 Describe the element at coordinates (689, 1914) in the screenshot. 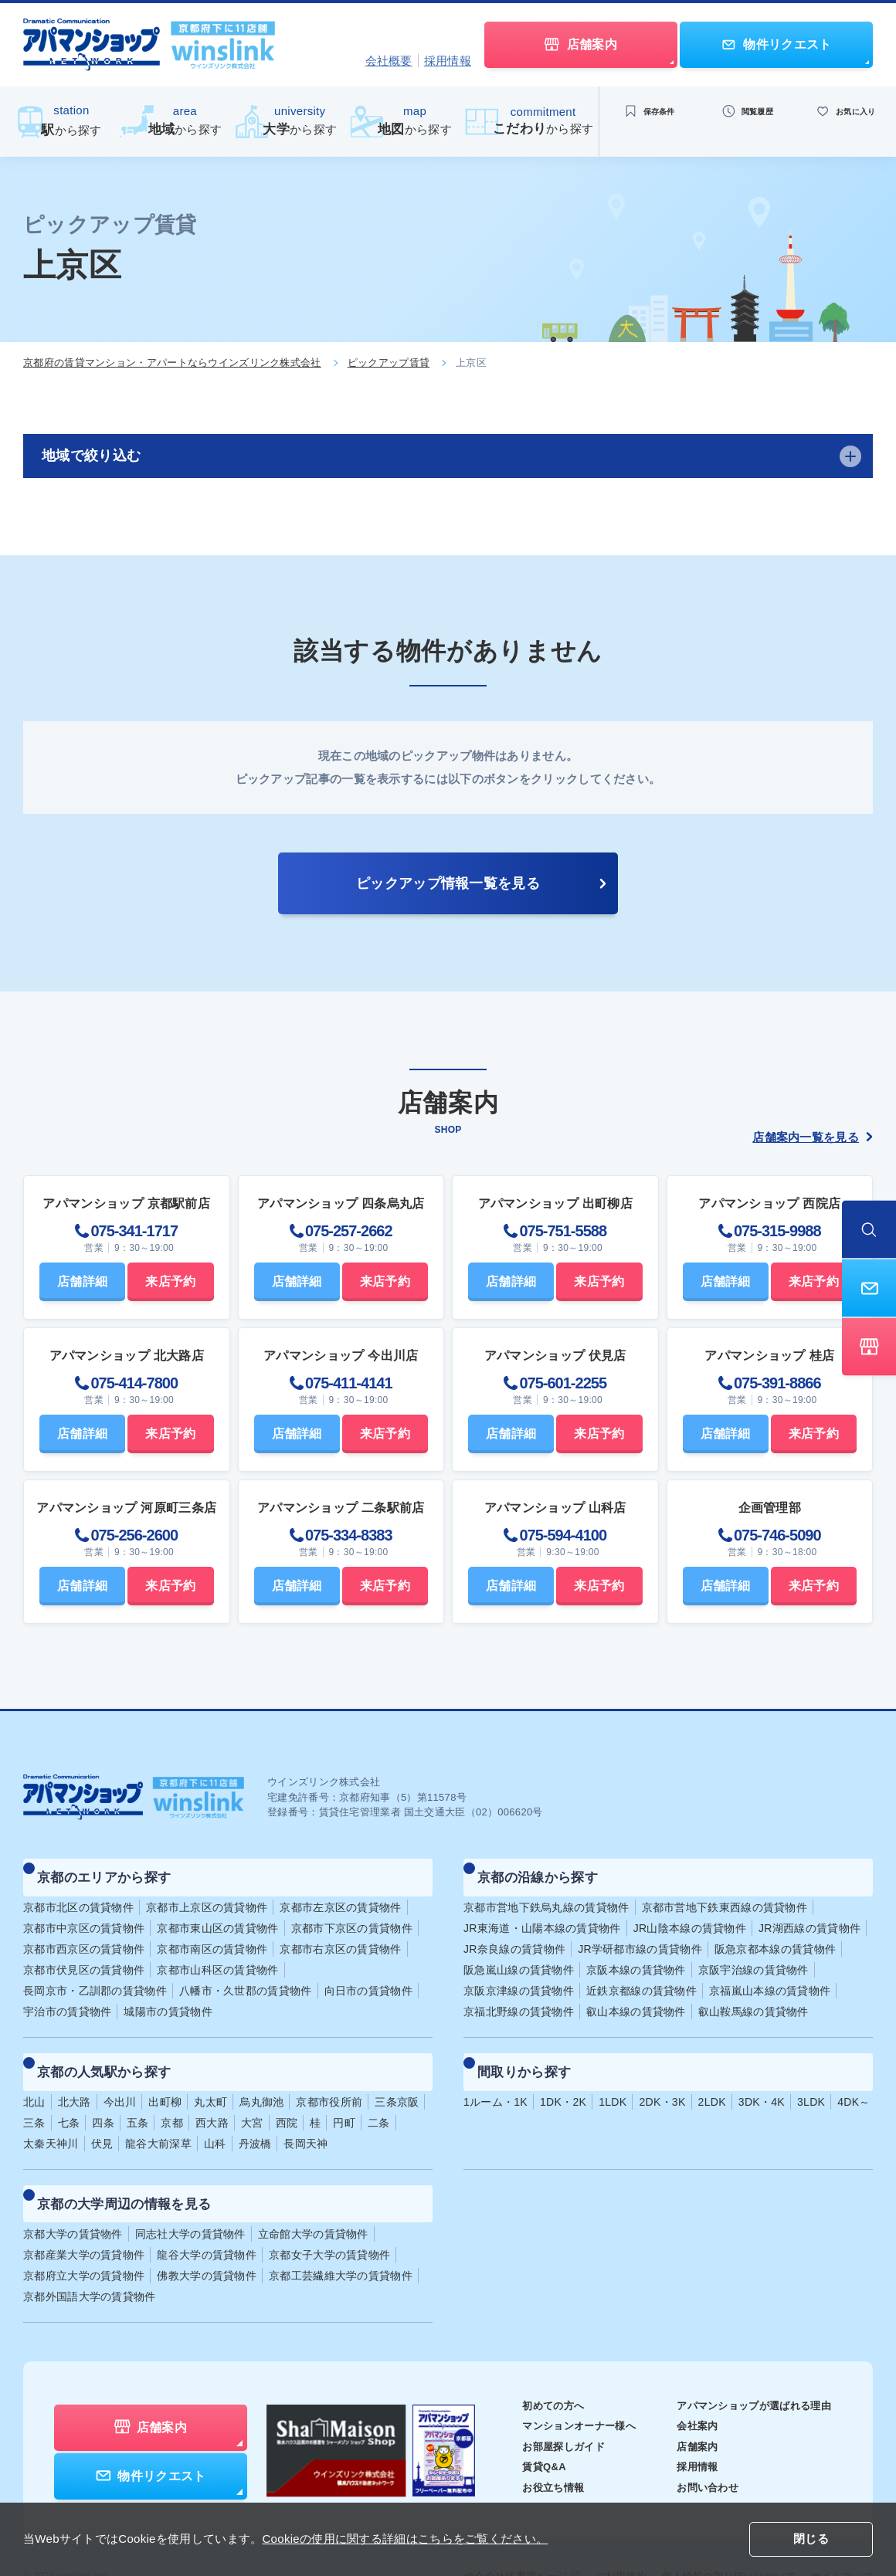

I see `JR山陰本線の賃貸物件` at that location.